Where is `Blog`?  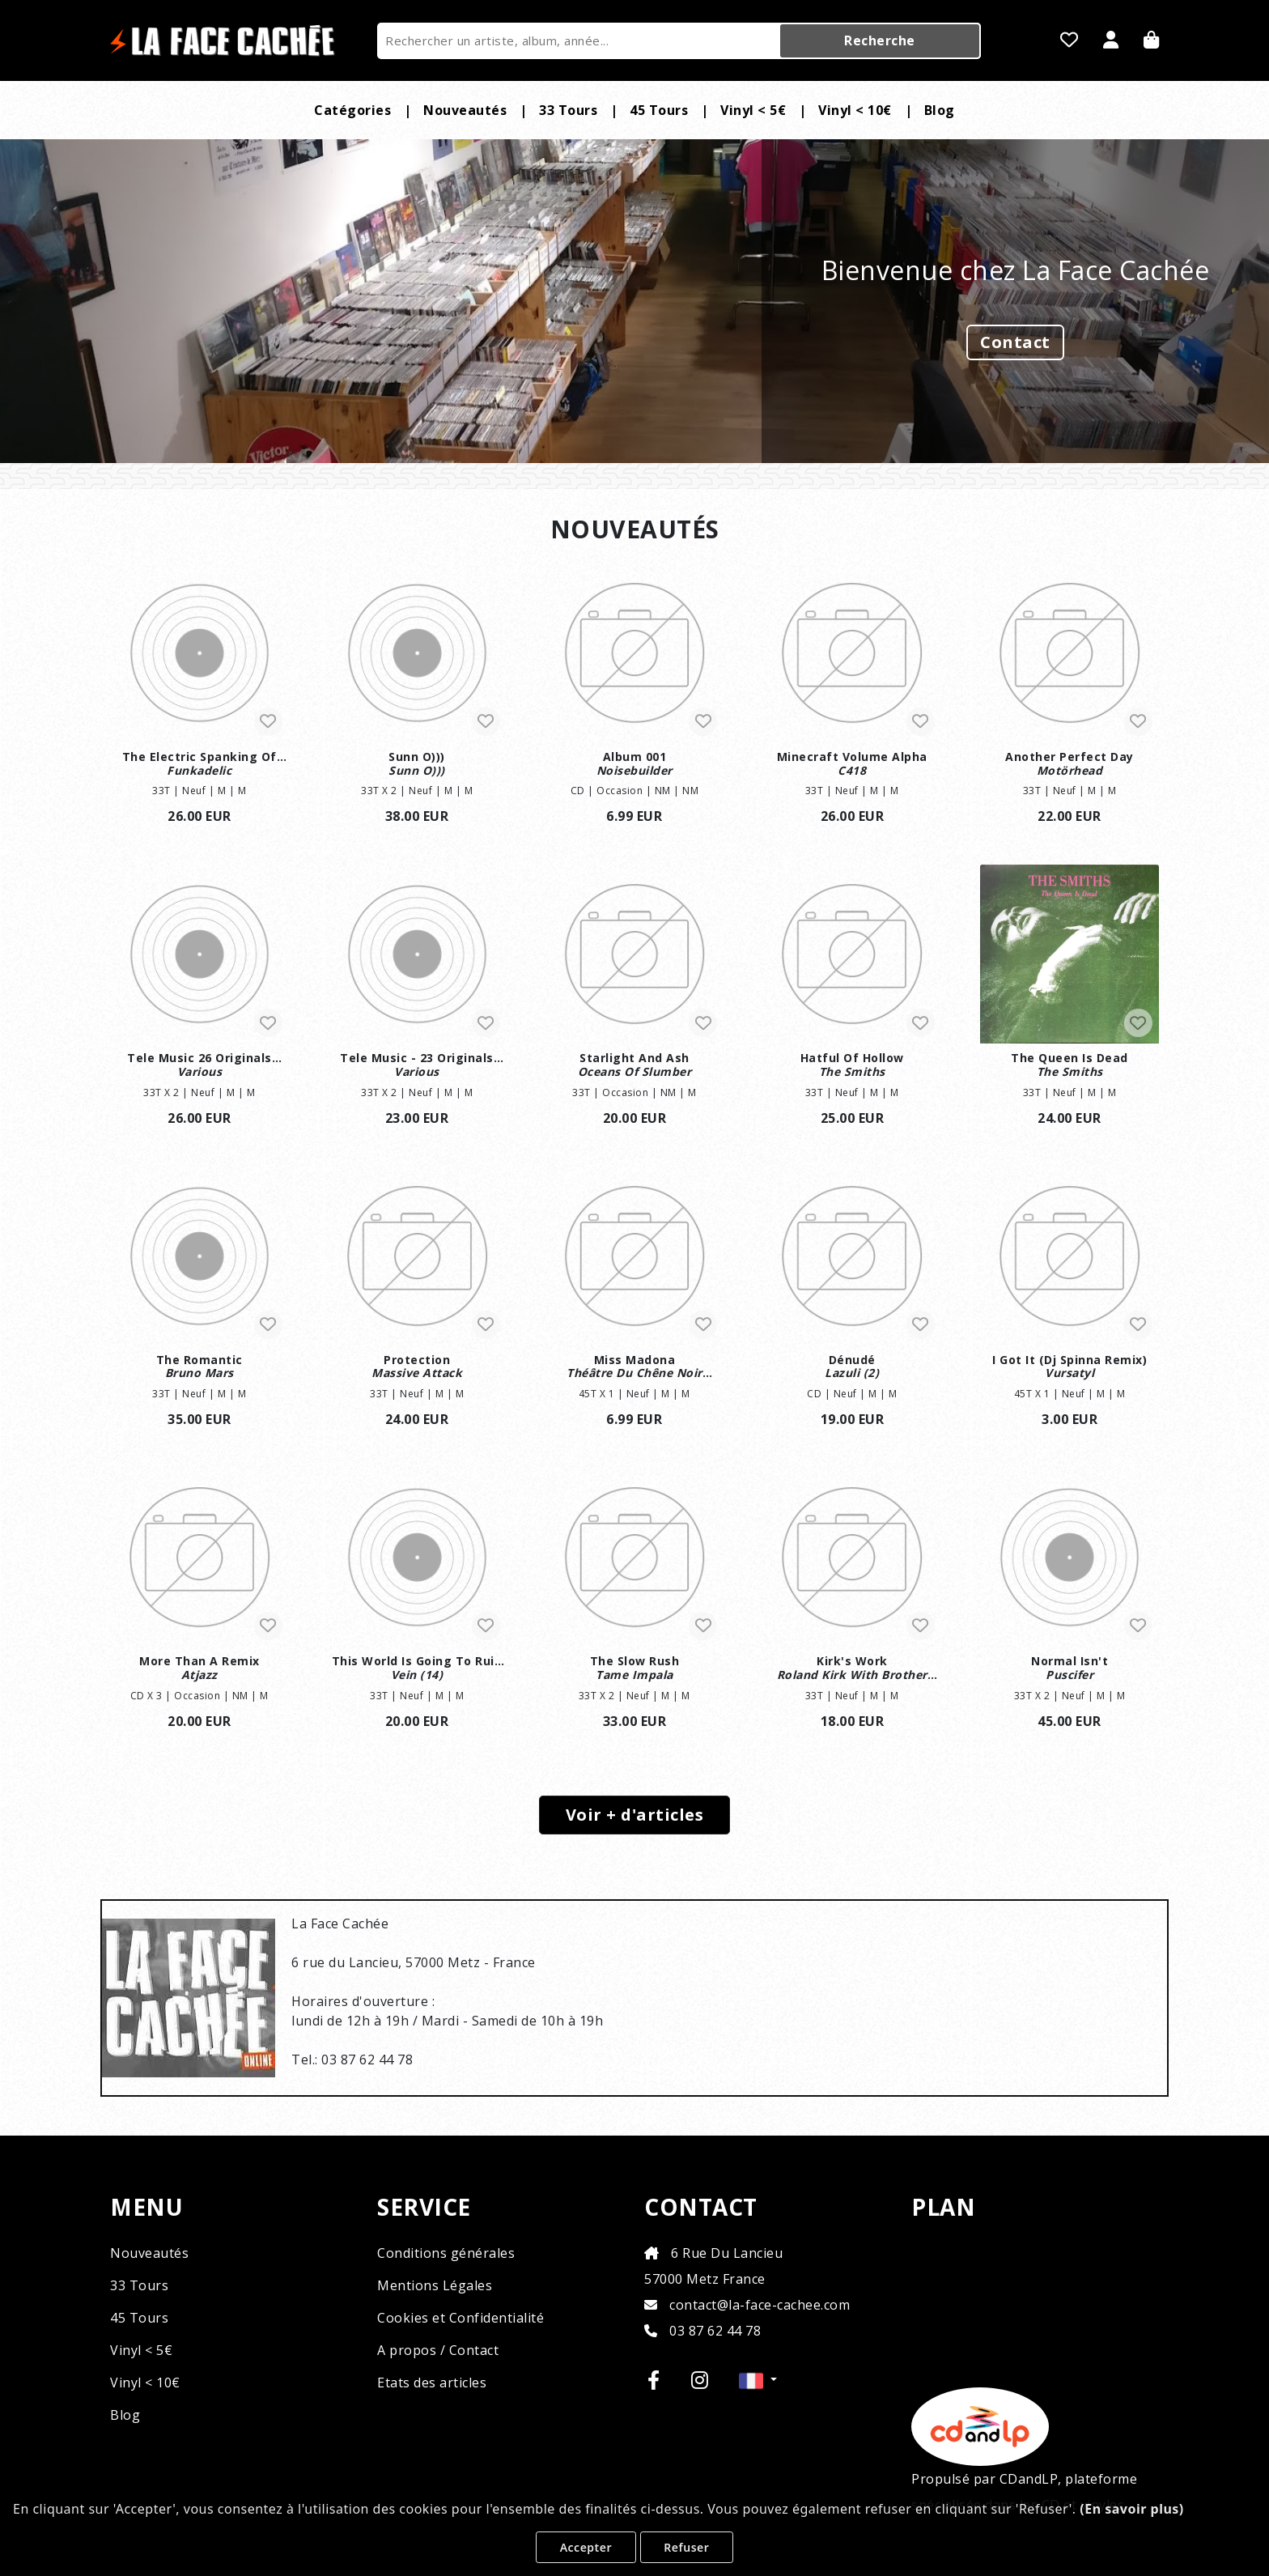 Blog is located at coordinates (939, 110).